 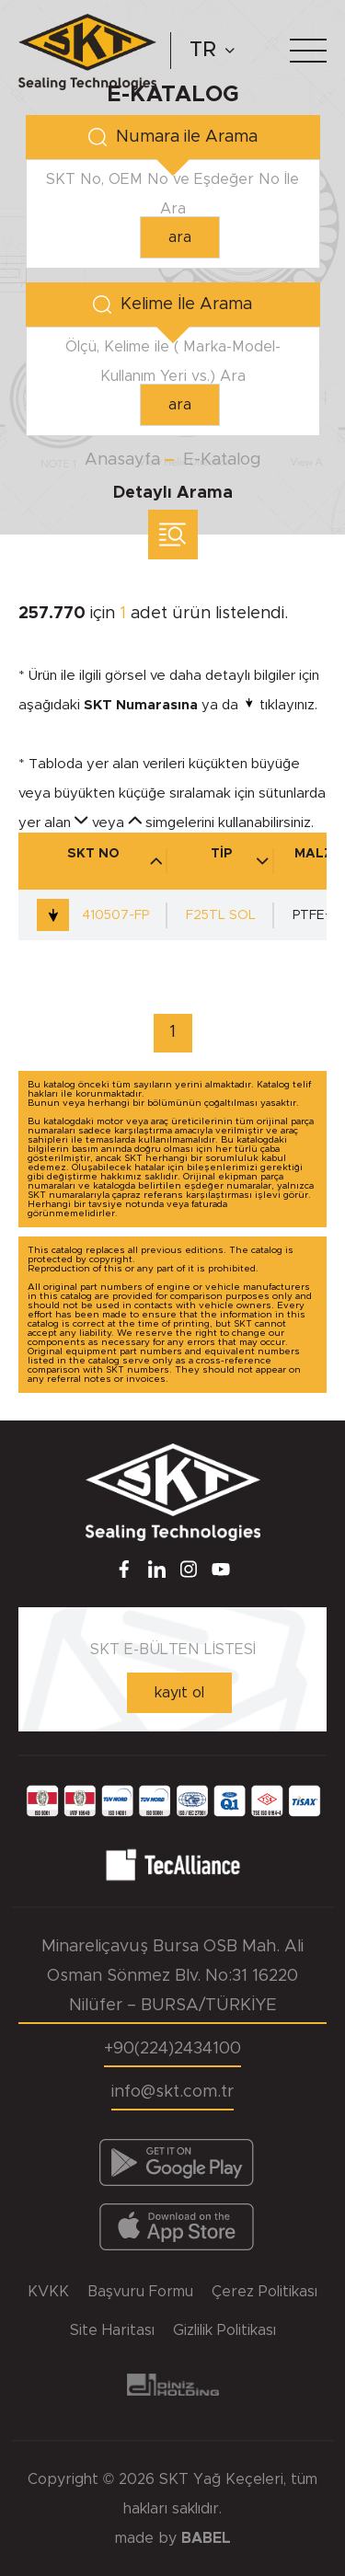 I want to click on SKT NO [SKT NO : activate to sort column descending], so click(x=115, y=857).